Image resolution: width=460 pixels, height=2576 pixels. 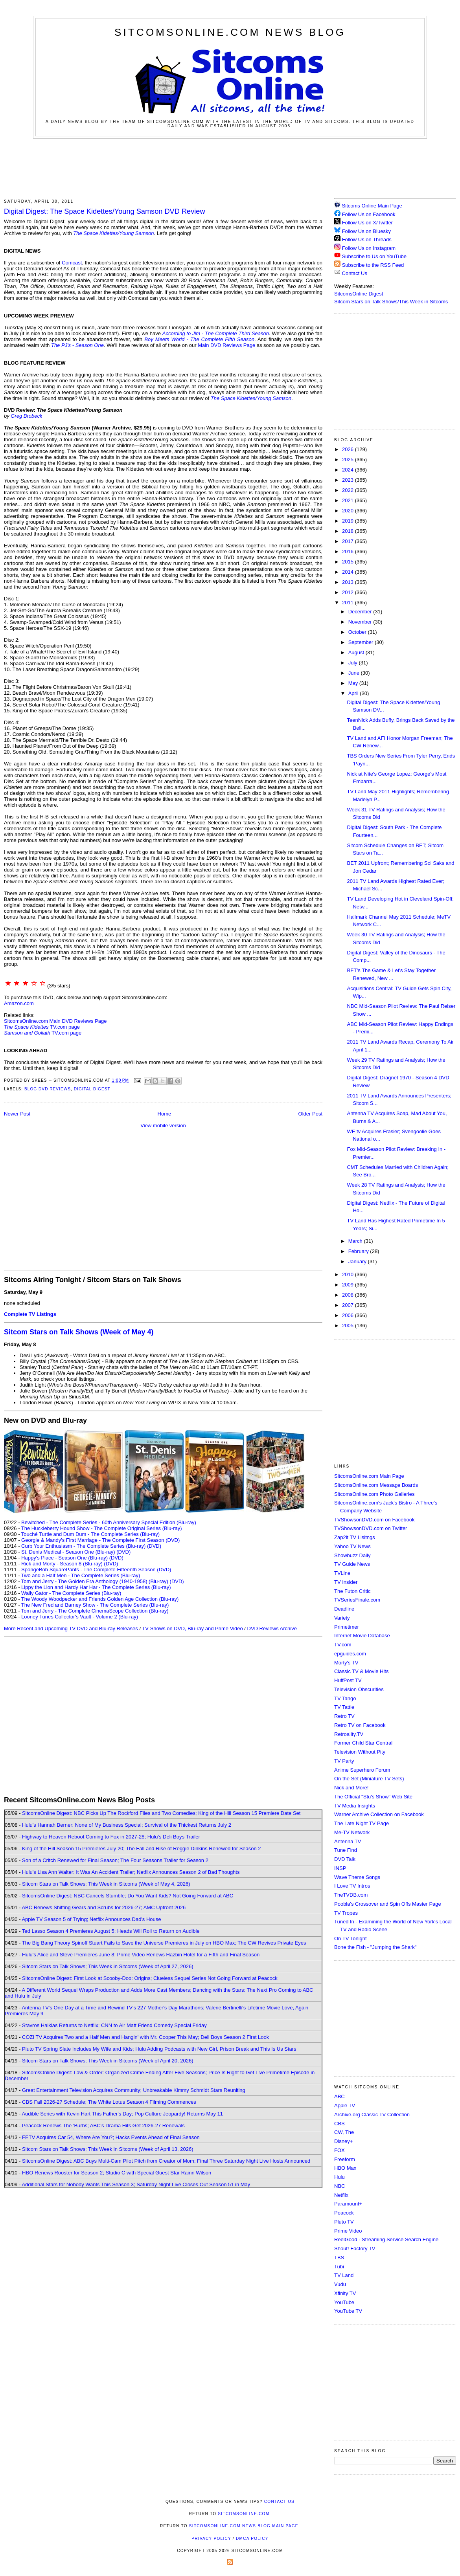 What do you see at coordinates (94, 1581) in the screenshot?
I see `Tom and Jerry - The Golden Era Anthology (1940-1958) (Blu-ray)` at bounding box center [94, 1581].